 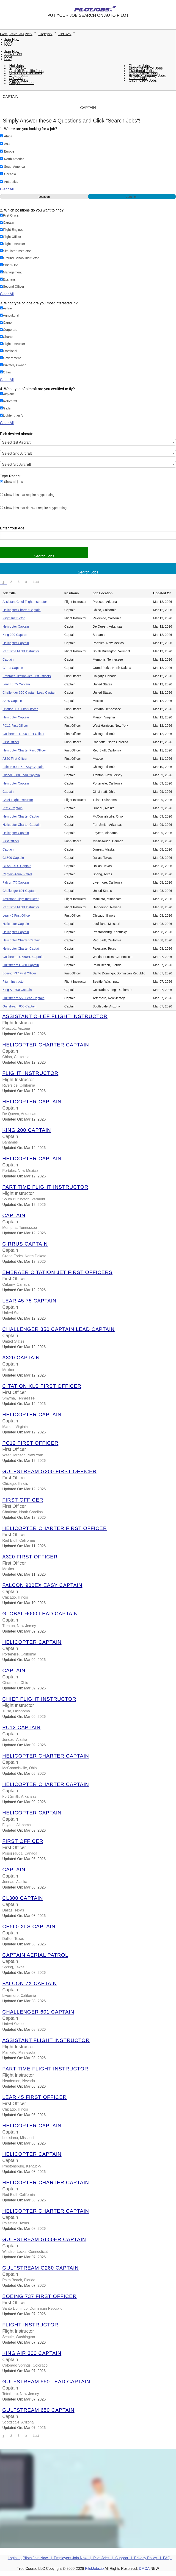 What do you see at coordinates (19, 891) in the screenshot?
I see `Challenger 601 Captain` at bounding box center [19, 891].